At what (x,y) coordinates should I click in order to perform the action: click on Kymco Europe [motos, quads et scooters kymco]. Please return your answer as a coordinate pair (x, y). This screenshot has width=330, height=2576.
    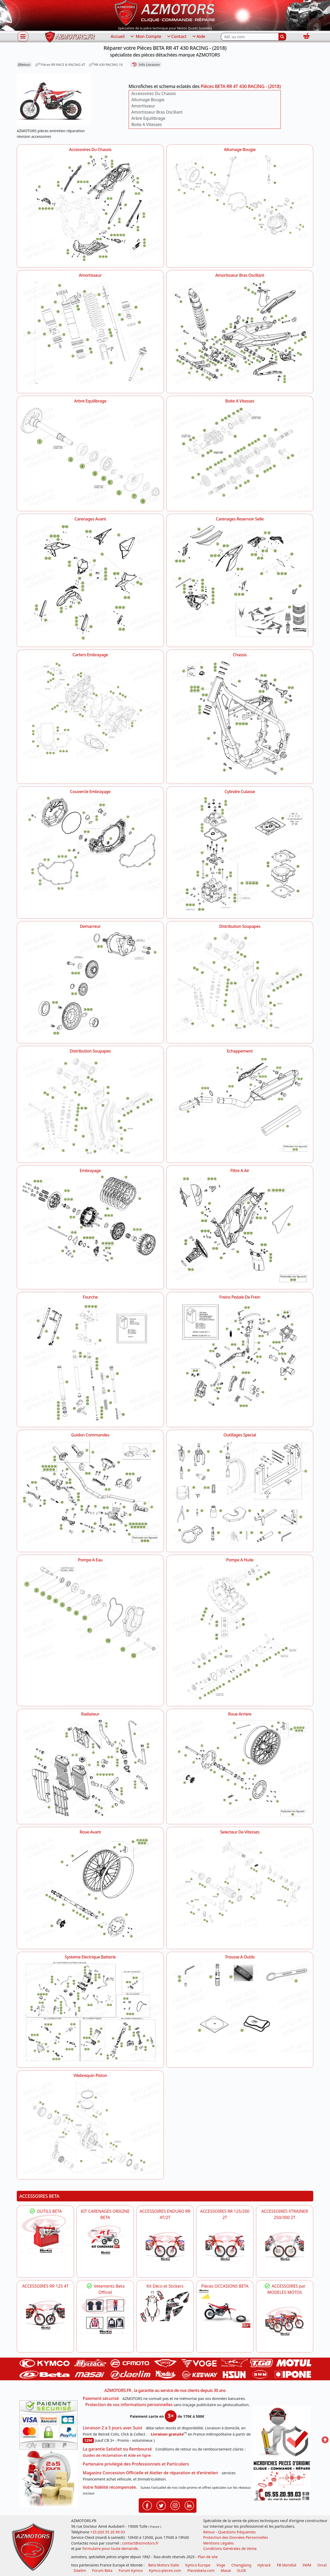
    Looking at the image, I should click on (197, 2565).